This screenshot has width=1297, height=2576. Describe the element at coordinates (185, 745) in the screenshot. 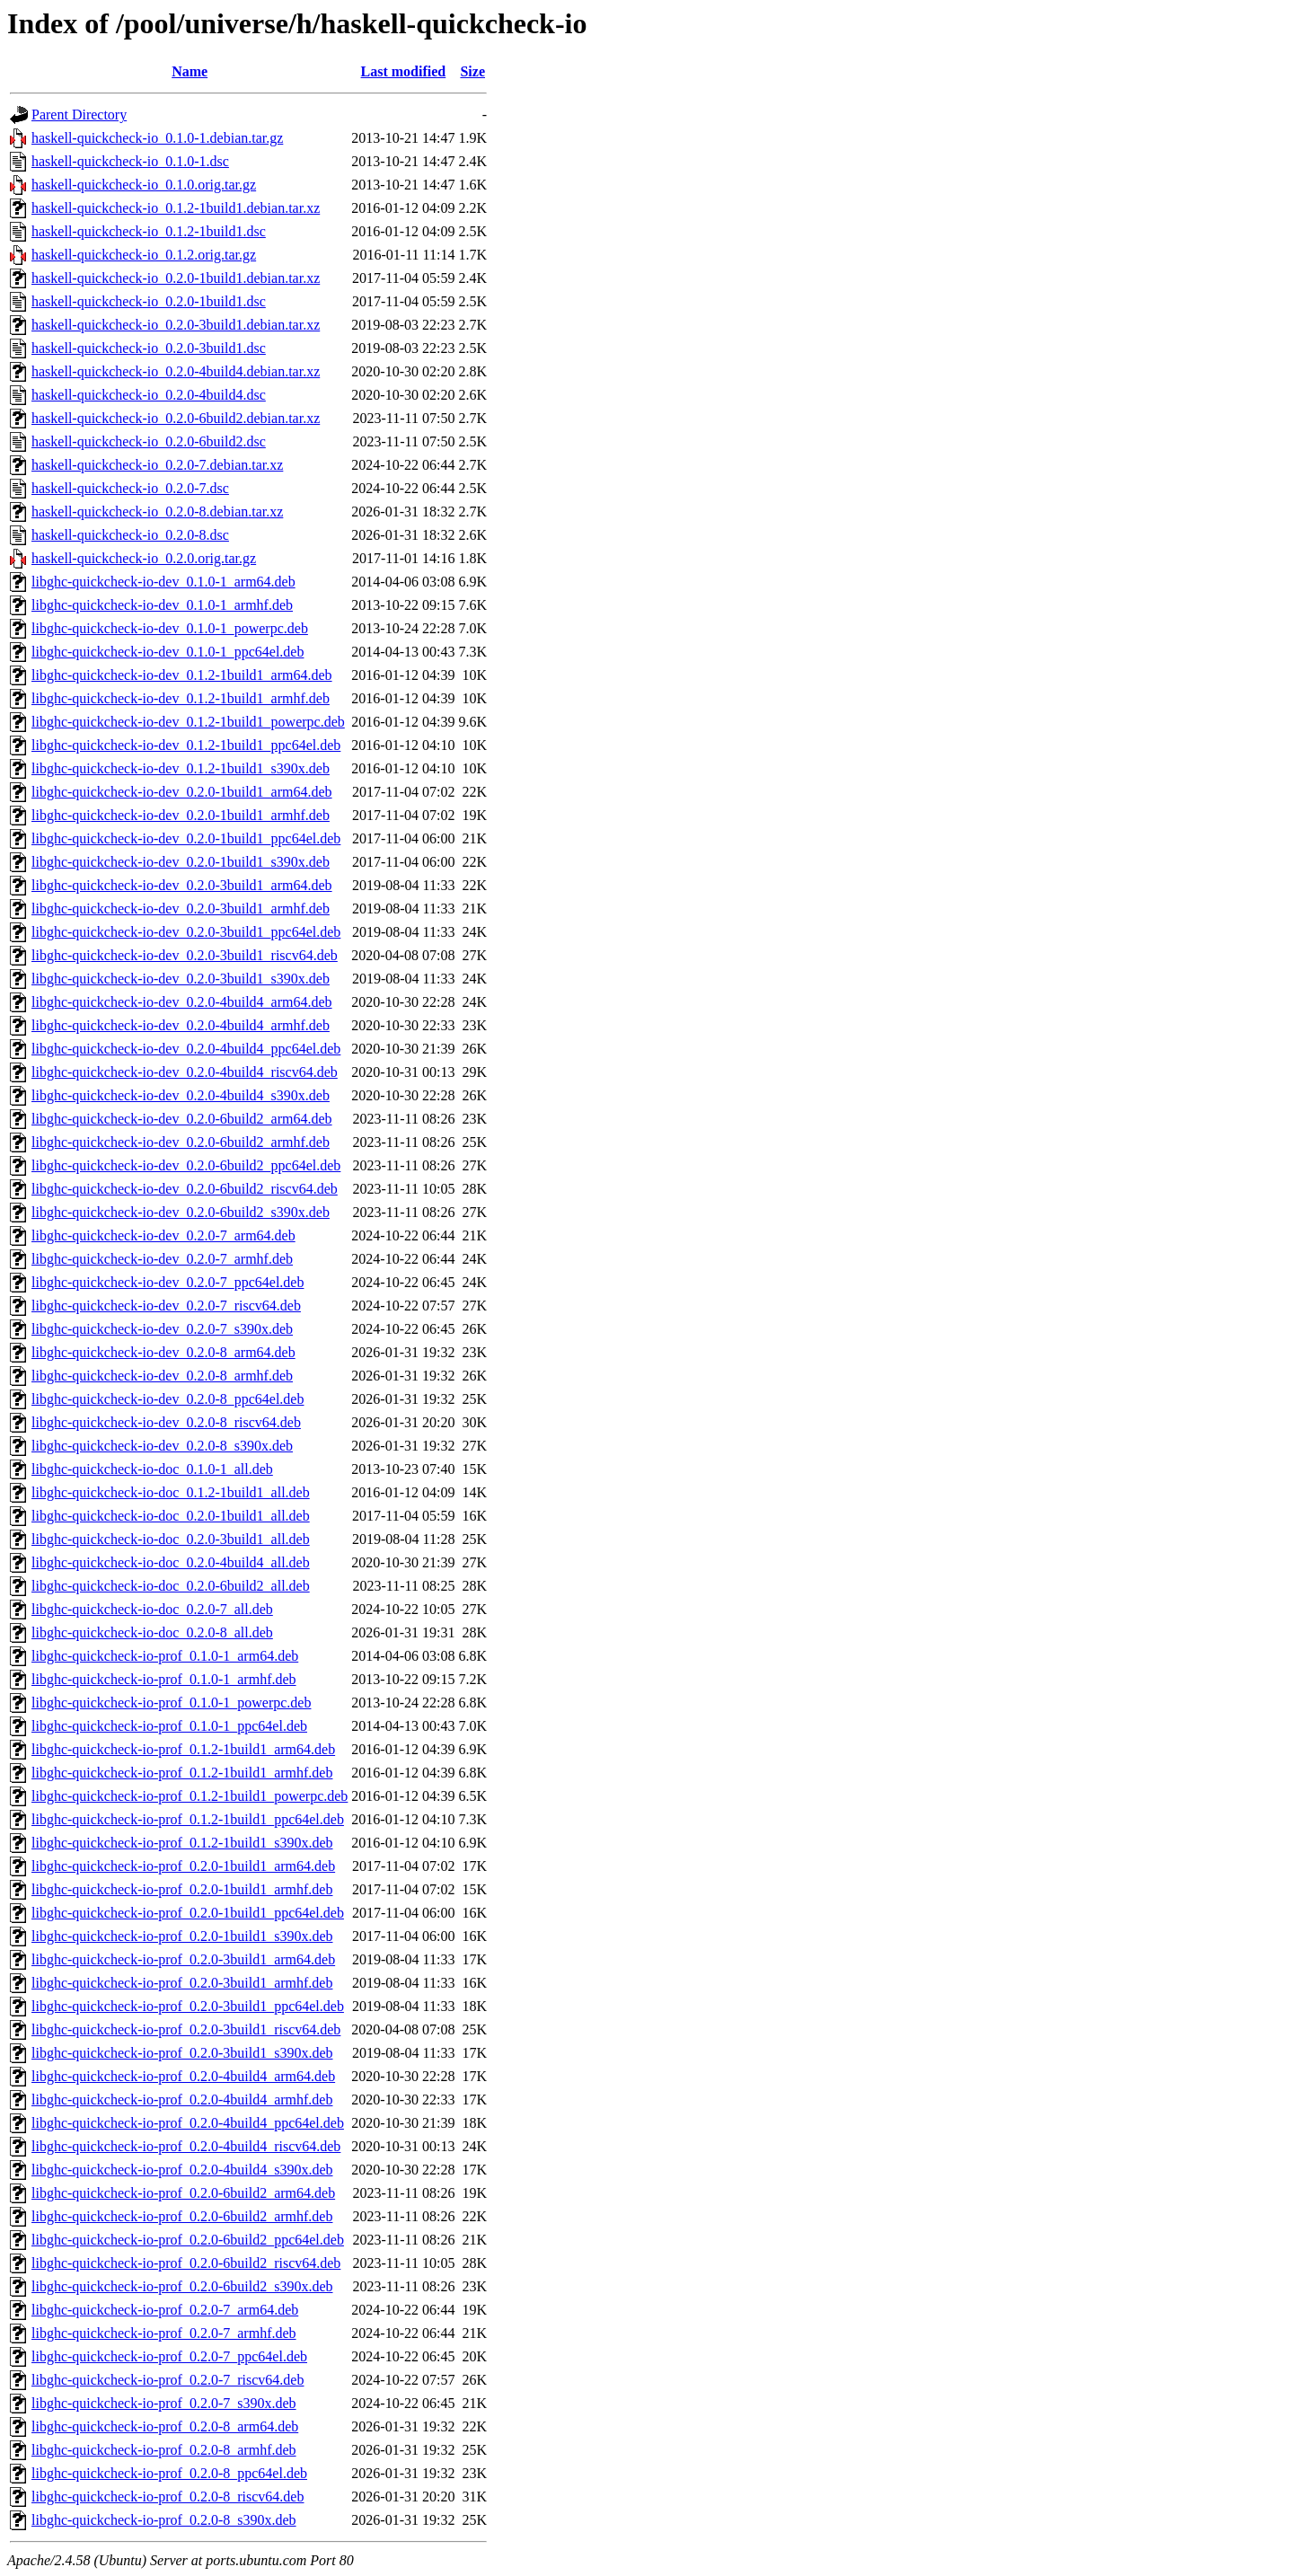

I see `libghc-quickcheck-io-dev_0.1.2-1build1_ppc64el.deb` at that location.